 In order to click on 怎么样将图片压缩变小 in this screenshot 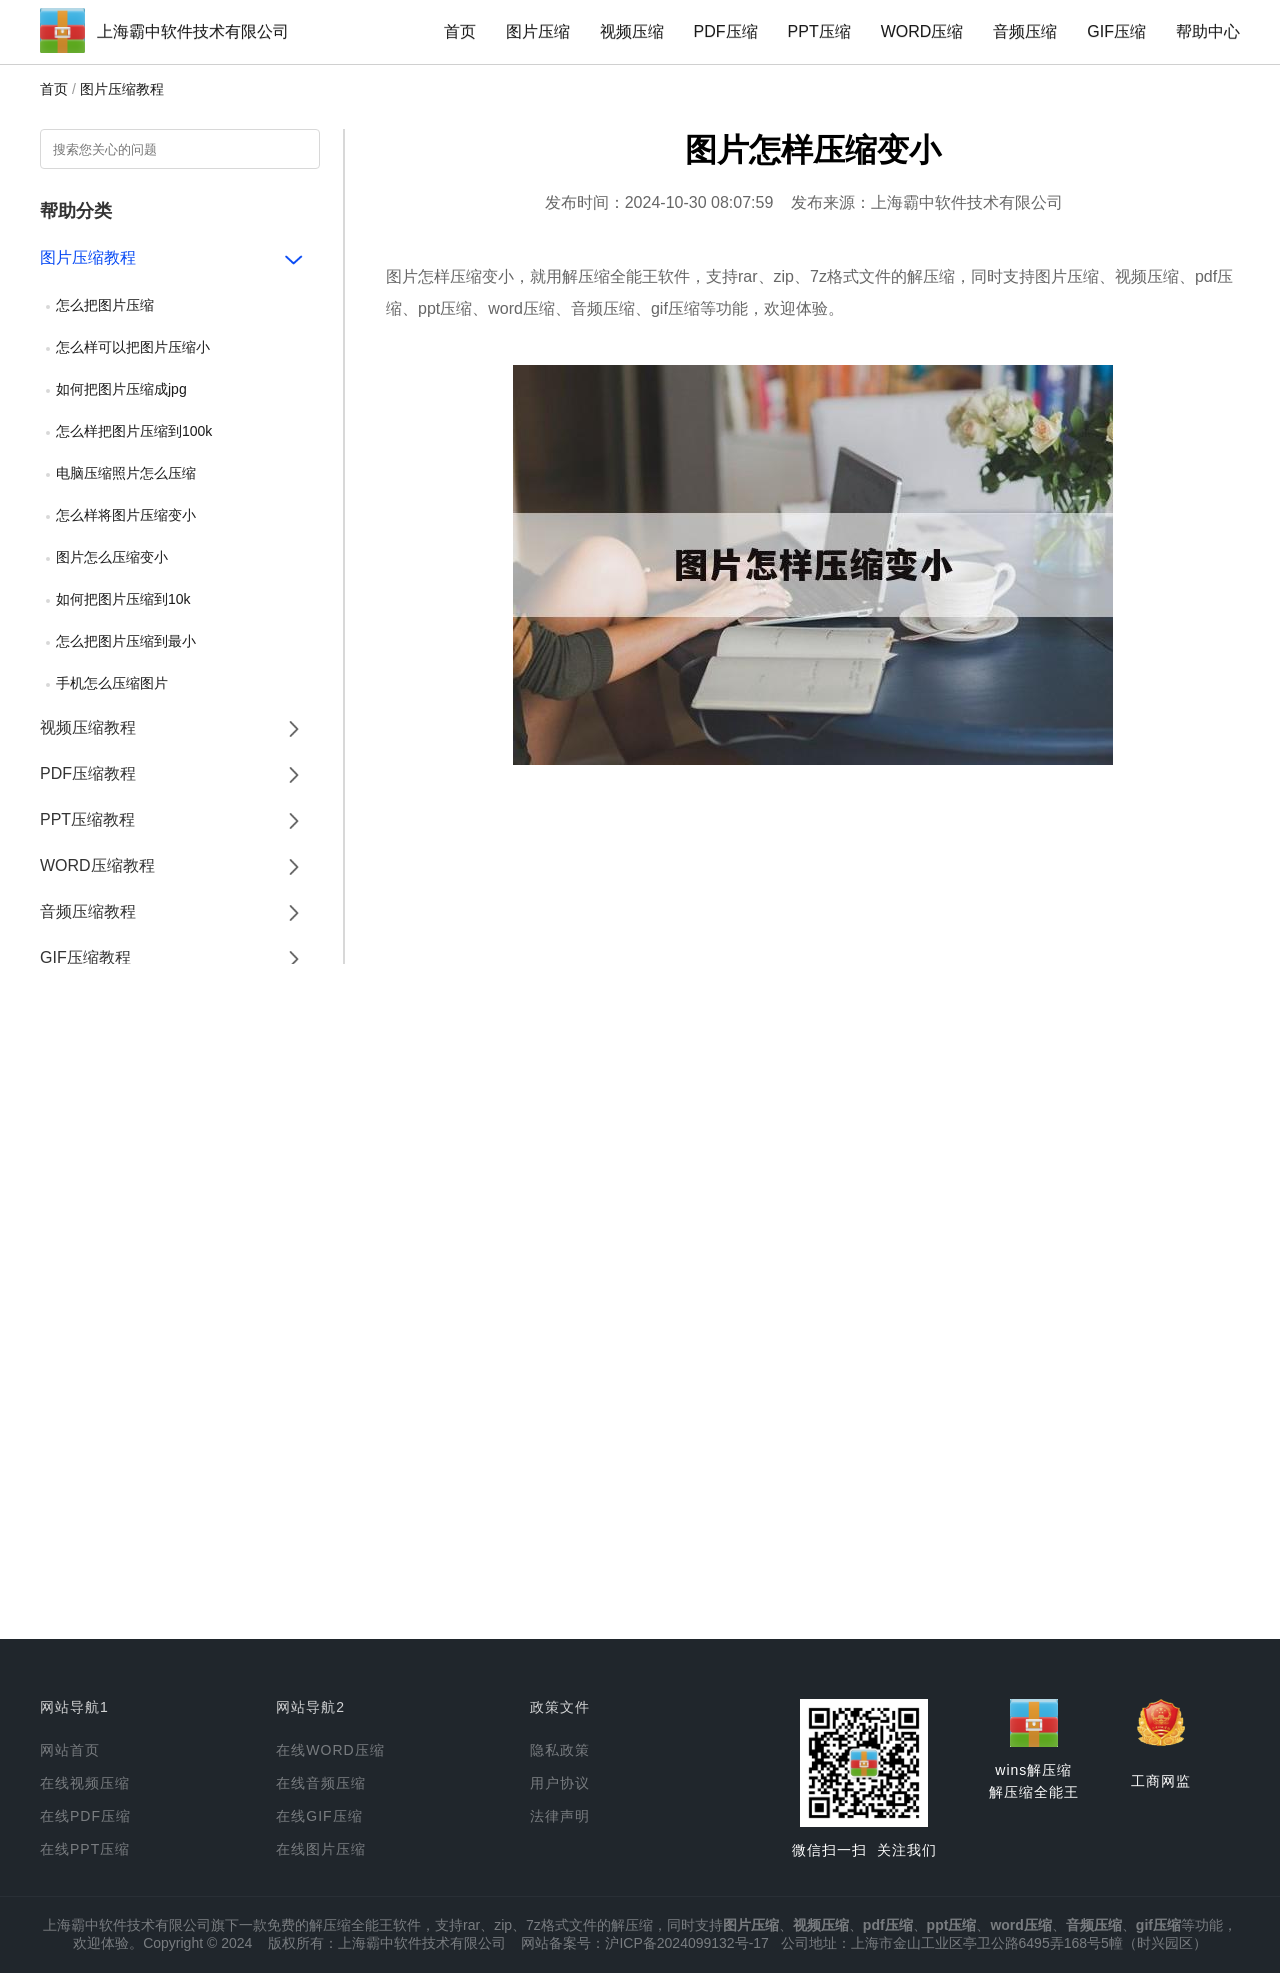, I will do `click(126, 515)`.